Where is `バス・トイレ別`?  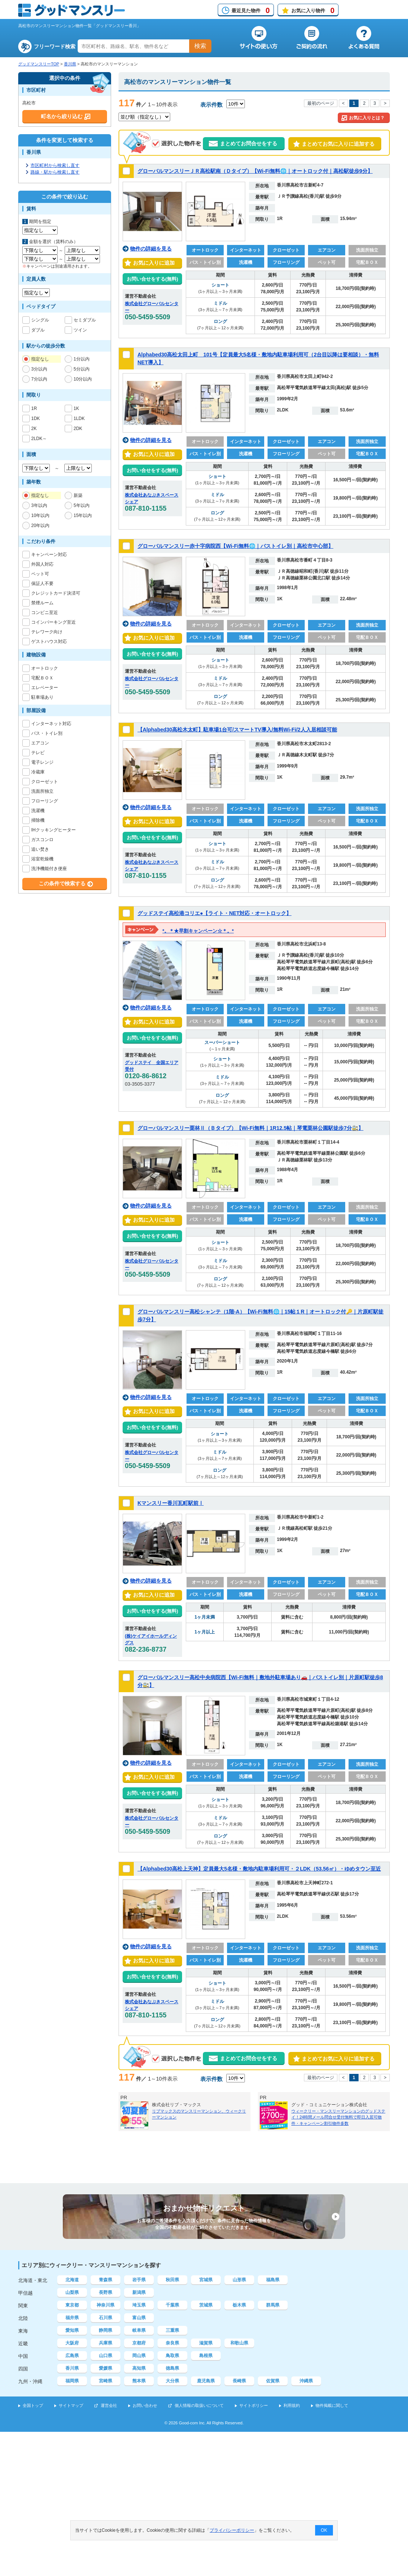 バス・トイレ別 is located at coordinates (46, 733).